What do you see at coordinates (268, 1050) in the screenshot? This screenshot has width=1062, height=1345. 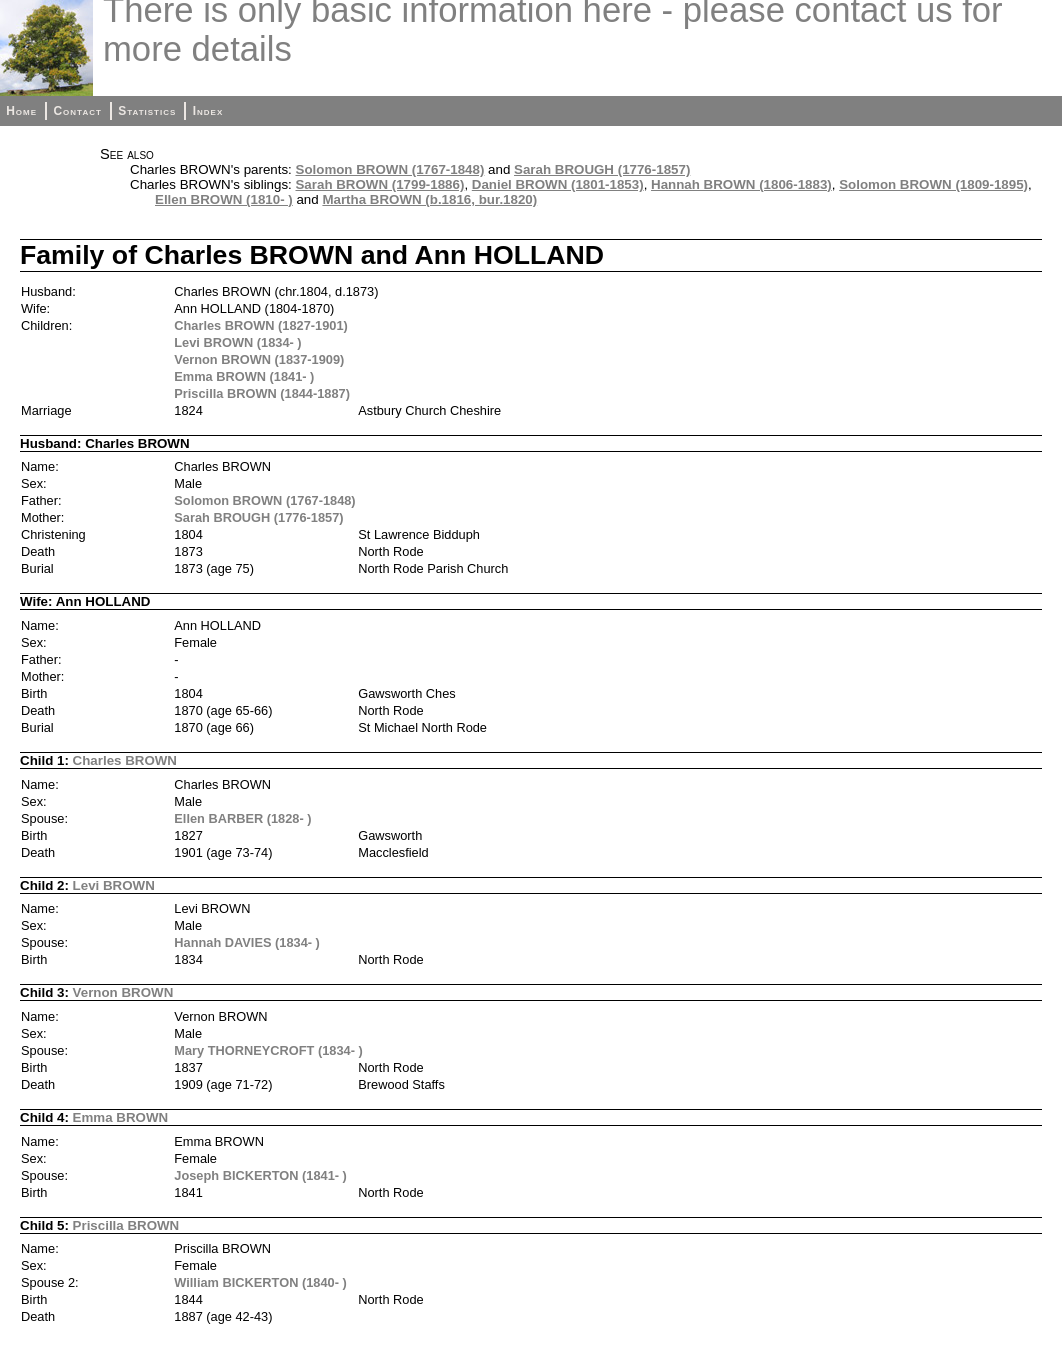 I see `Mary THORNEYCROFT (1834- )` at bounding box center [268, 1050].